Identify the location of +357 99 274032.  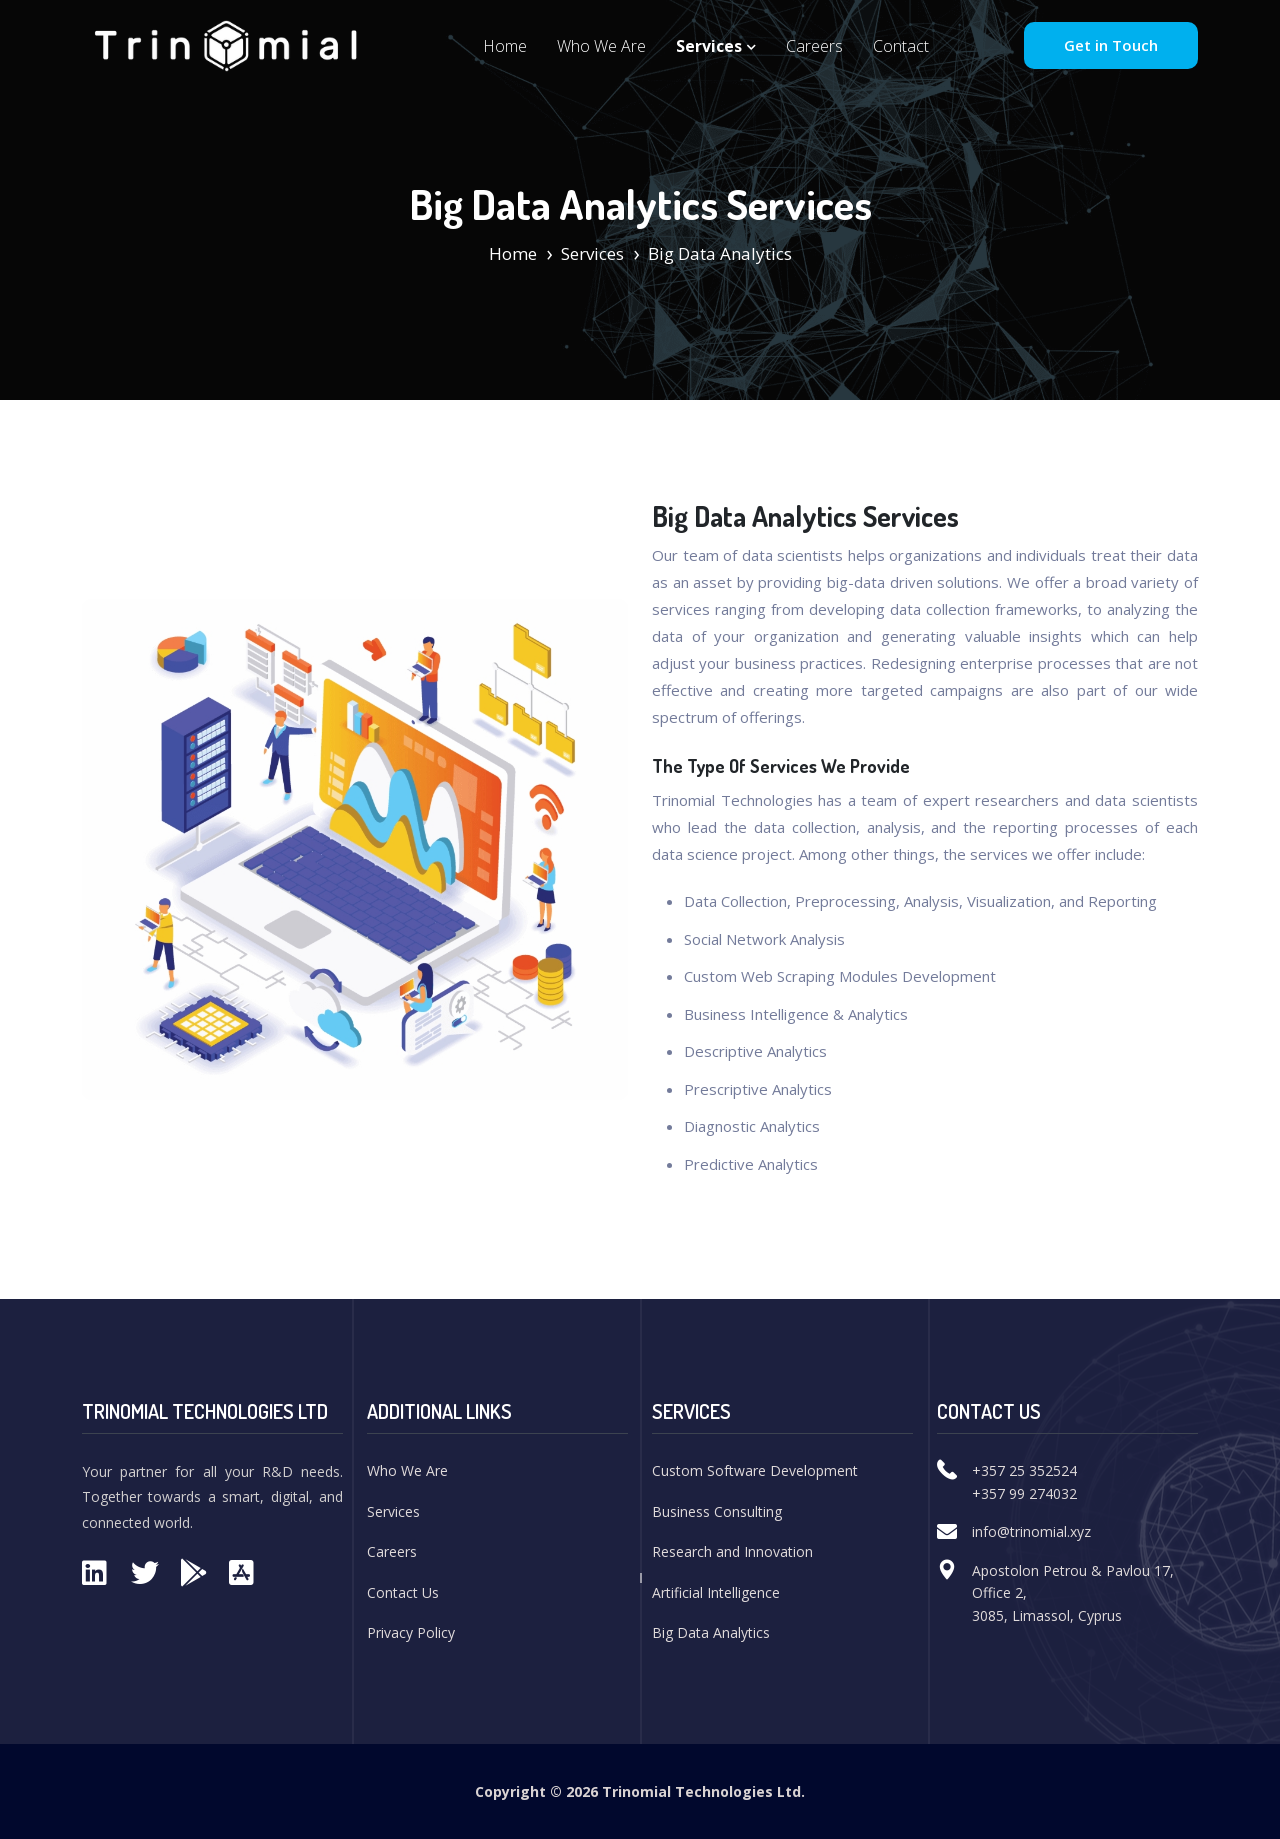
(1024, 1493).